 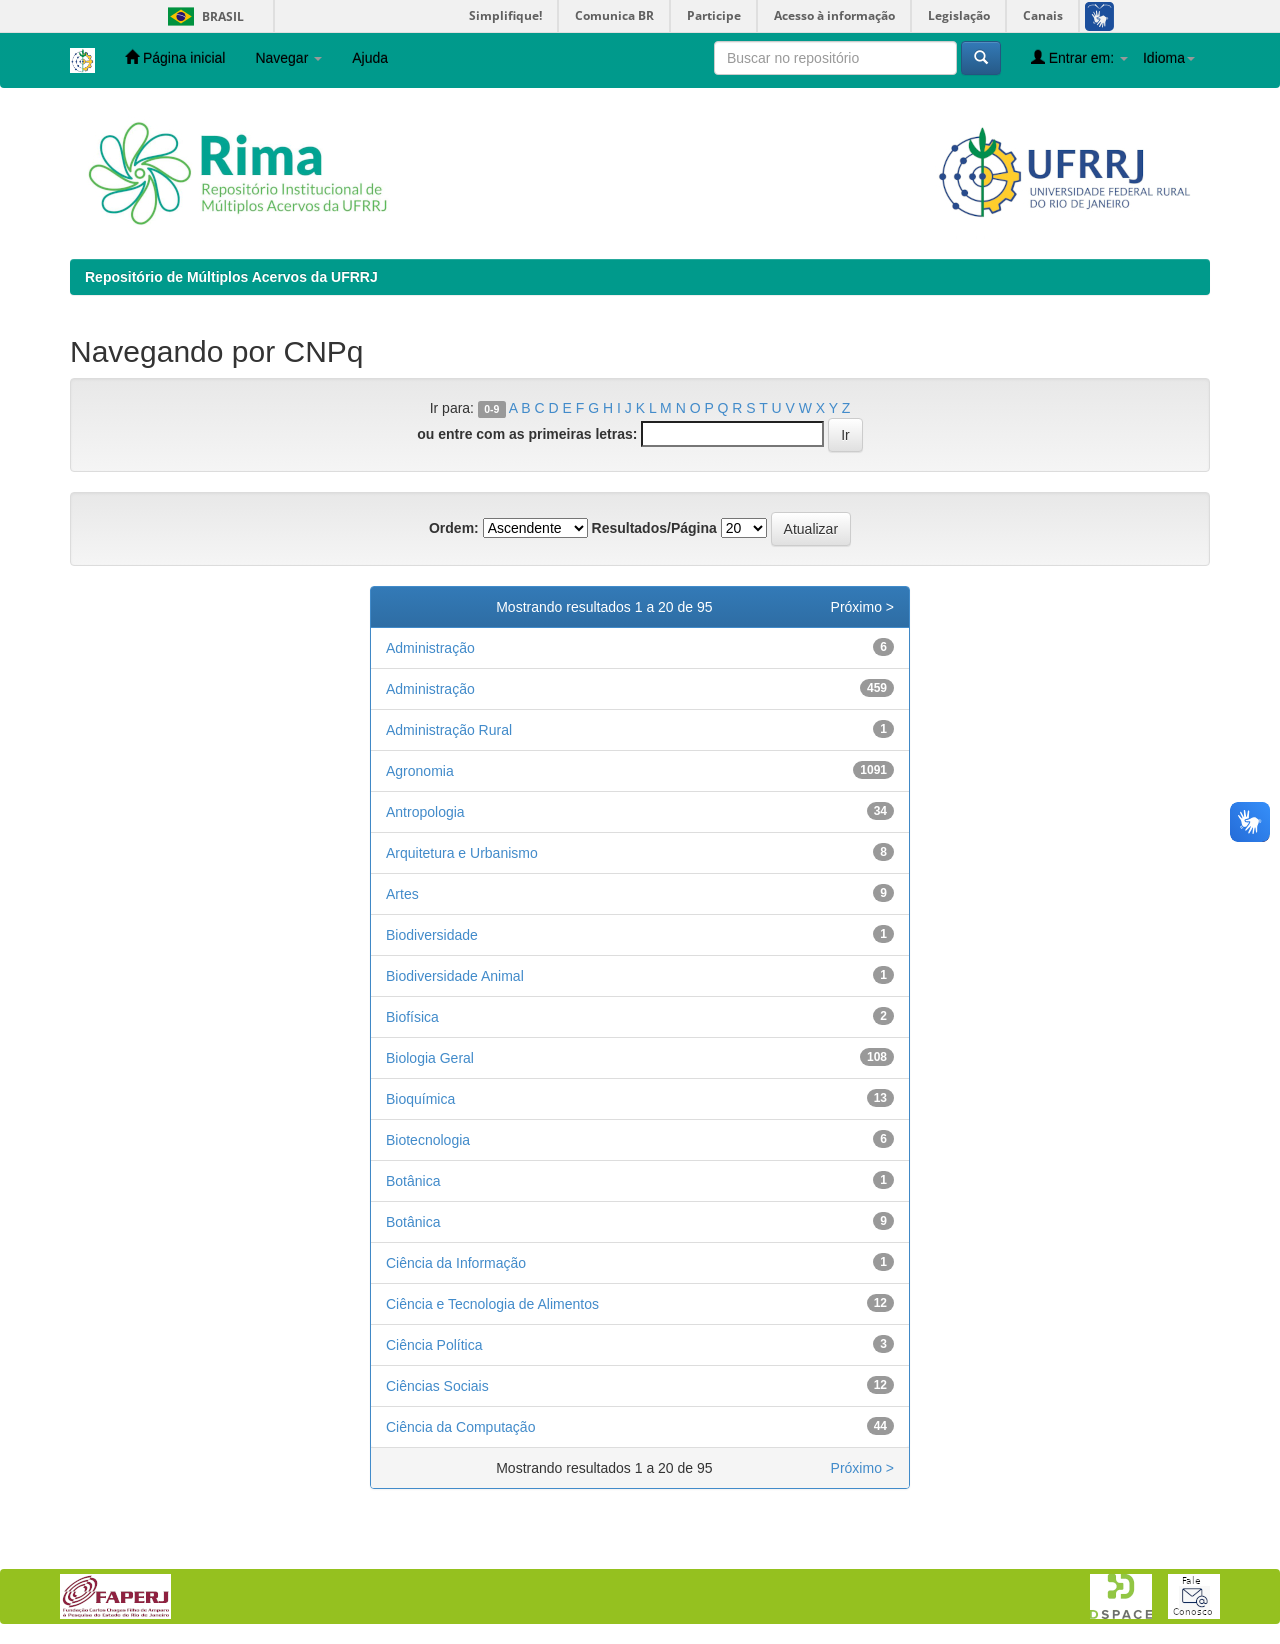 What do you see at coordinates (492, 1304) in the screenshot?
I see `Ciência e Tecnologia de Alimentos` at bounding box center [492, 1304].